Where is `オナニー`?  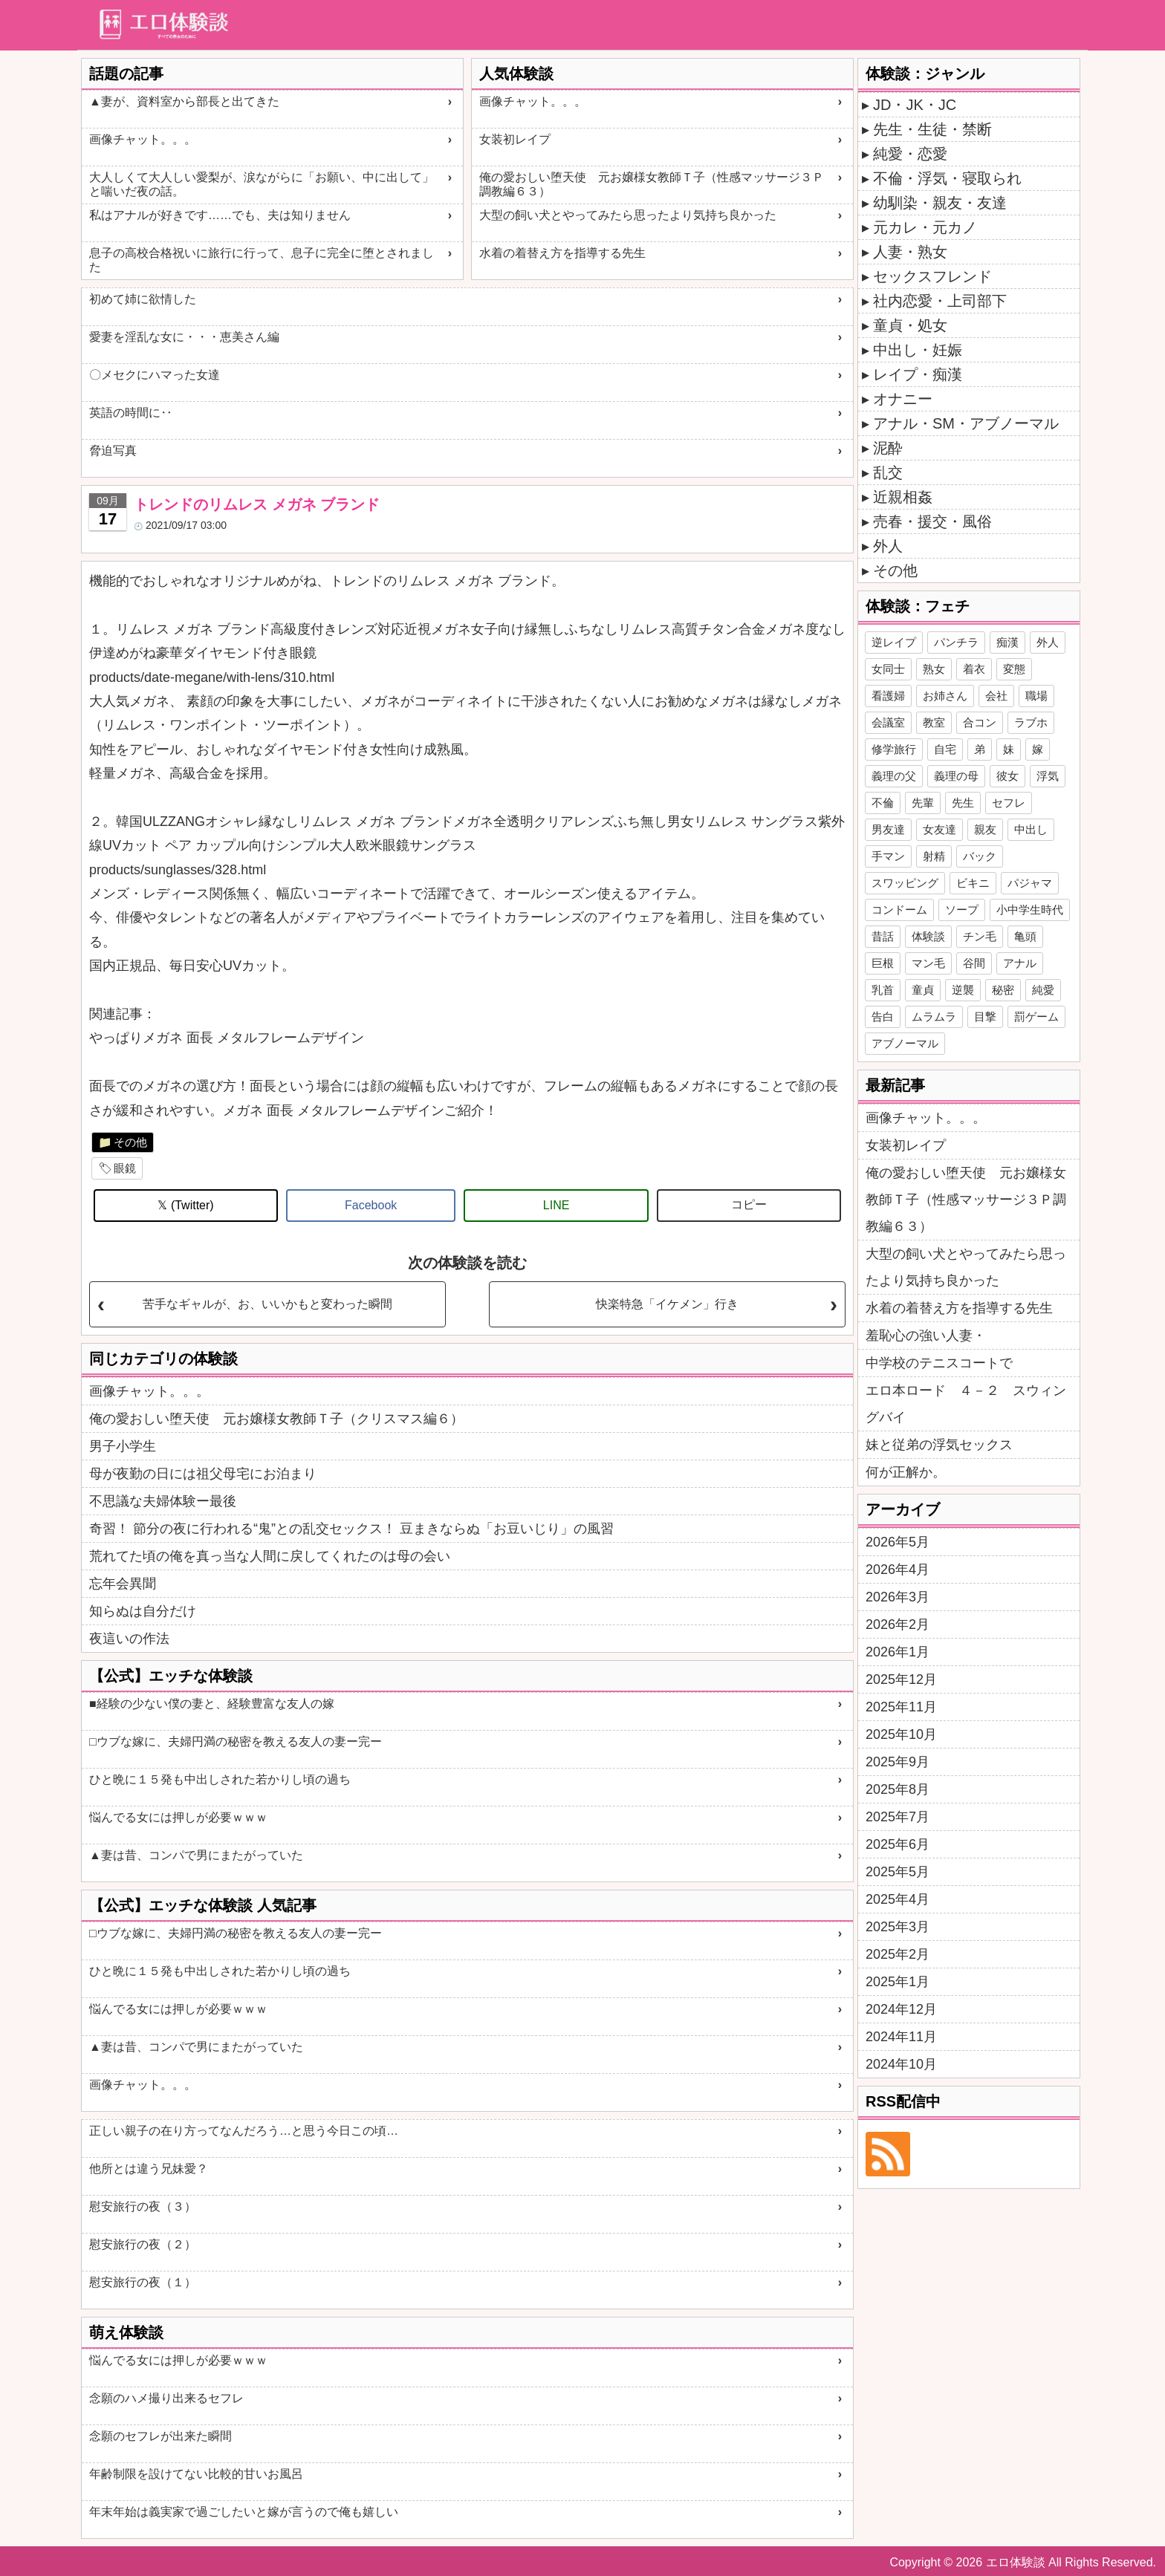 オナニー is located at coordinates (902, 399).